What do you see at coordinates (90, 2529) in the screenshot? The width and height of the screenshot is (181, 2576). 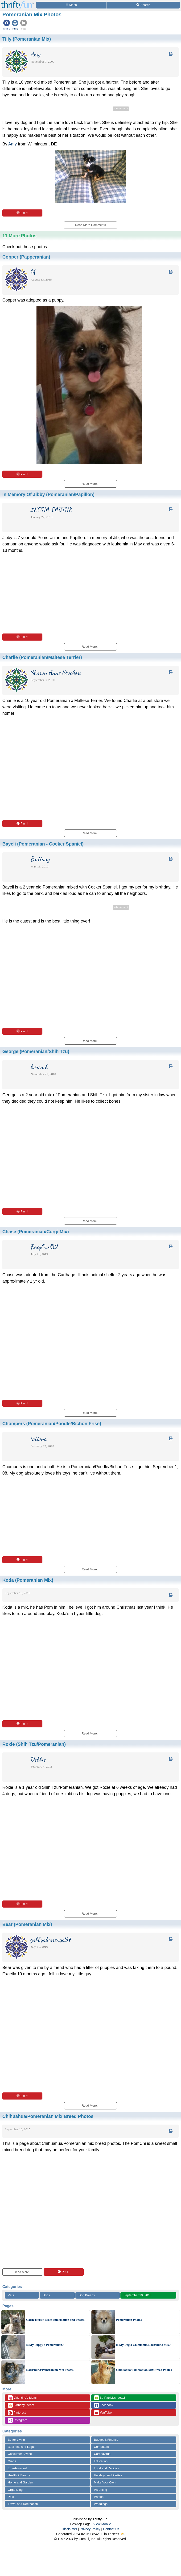 I see `Privacy Policy` at bounding box center [90, 2529].